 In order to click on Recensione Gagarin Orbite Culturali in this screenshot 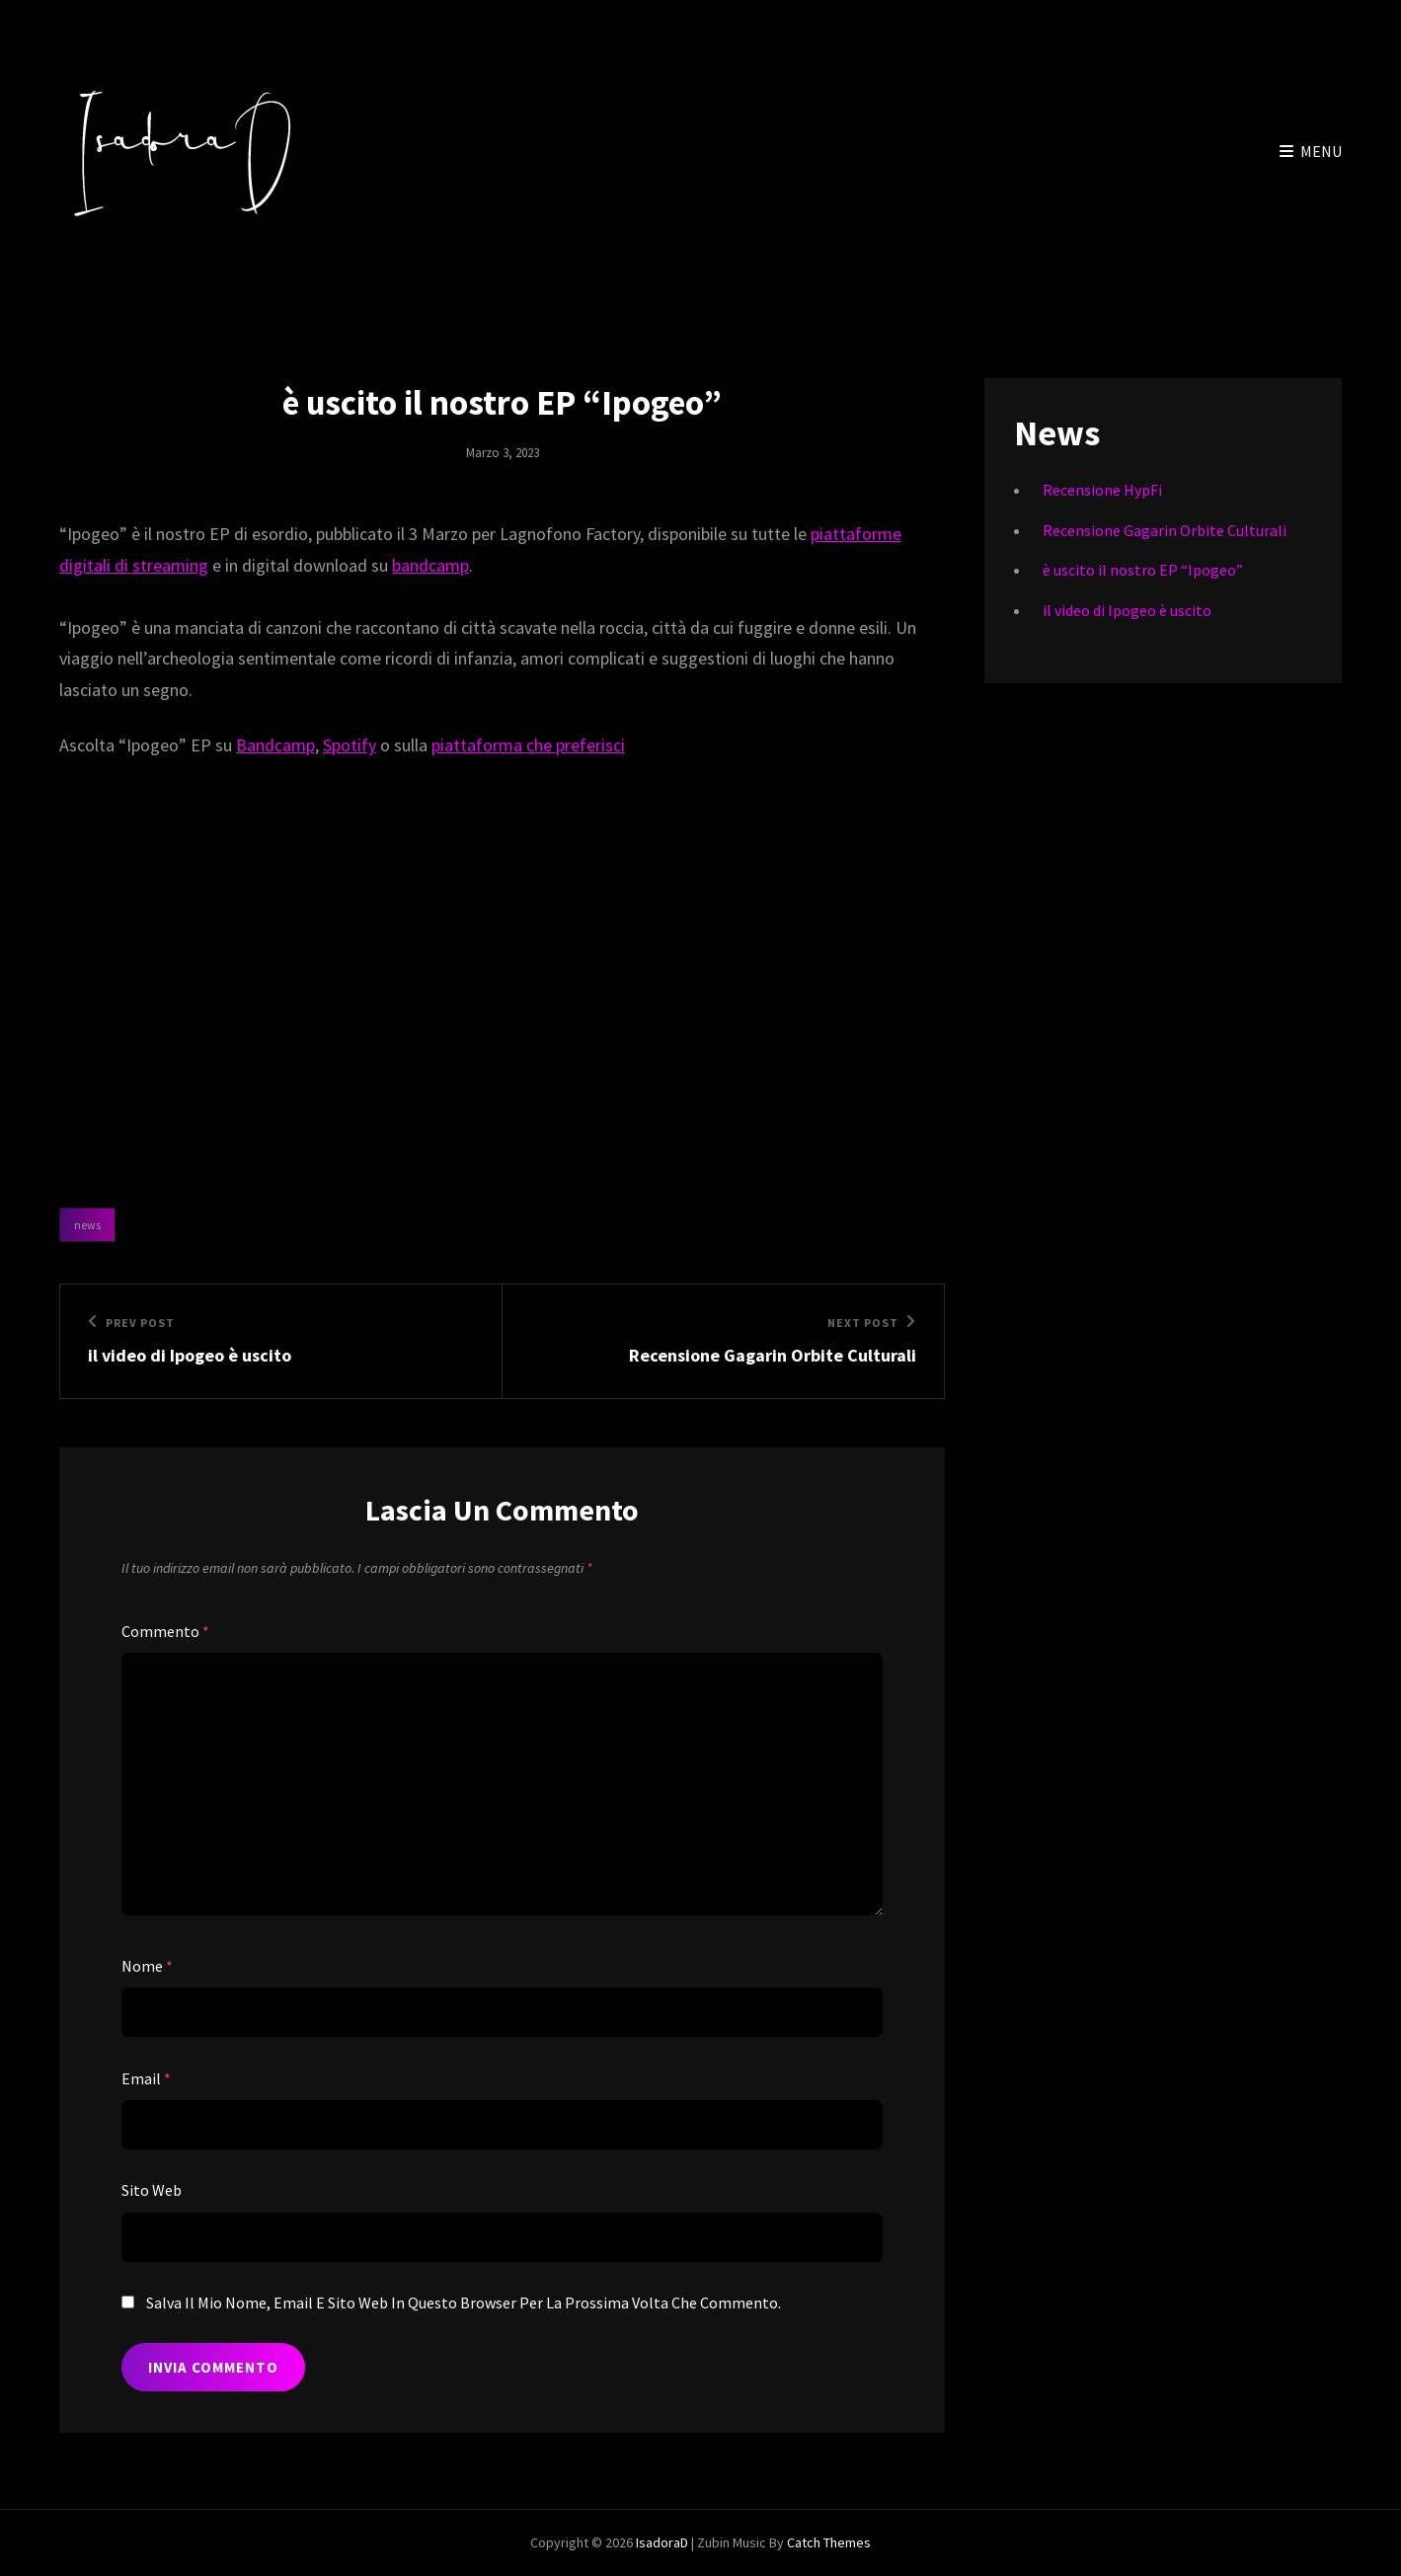, I will do `click(1164, 530)`.